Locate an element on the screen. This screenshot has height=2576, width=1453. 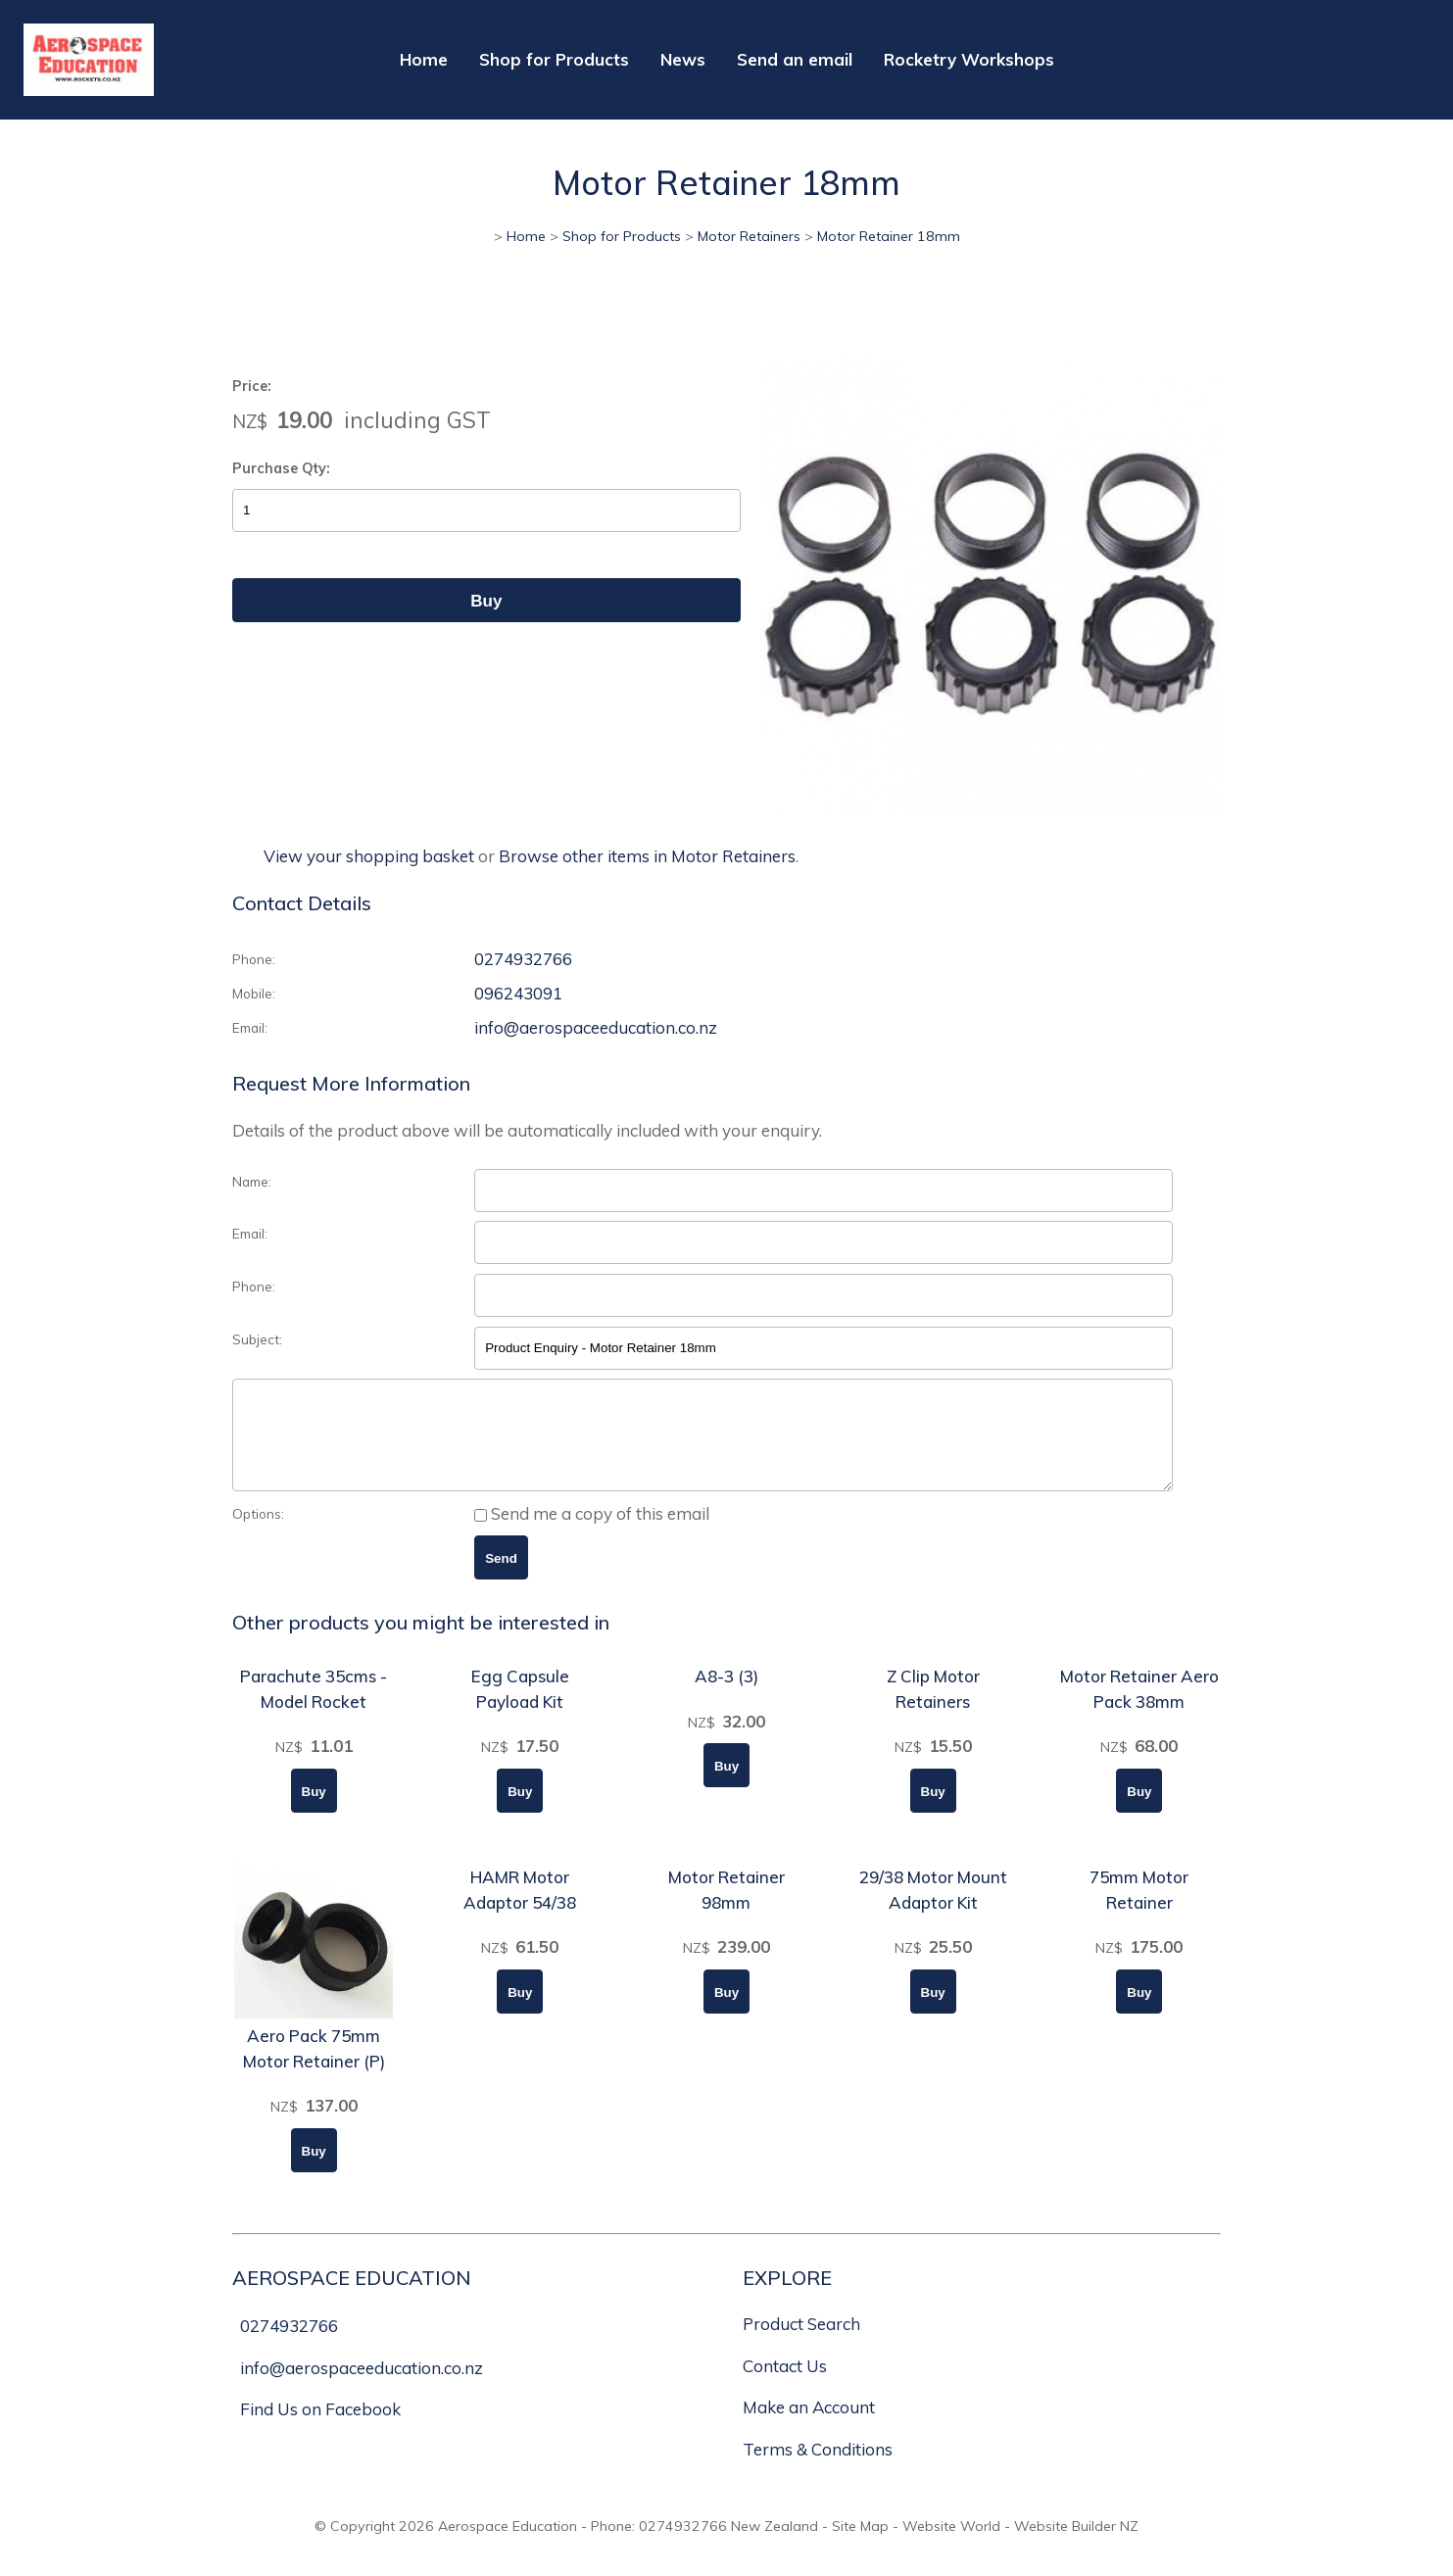
A8-3 (3) is located at coordinates (726, 1696).